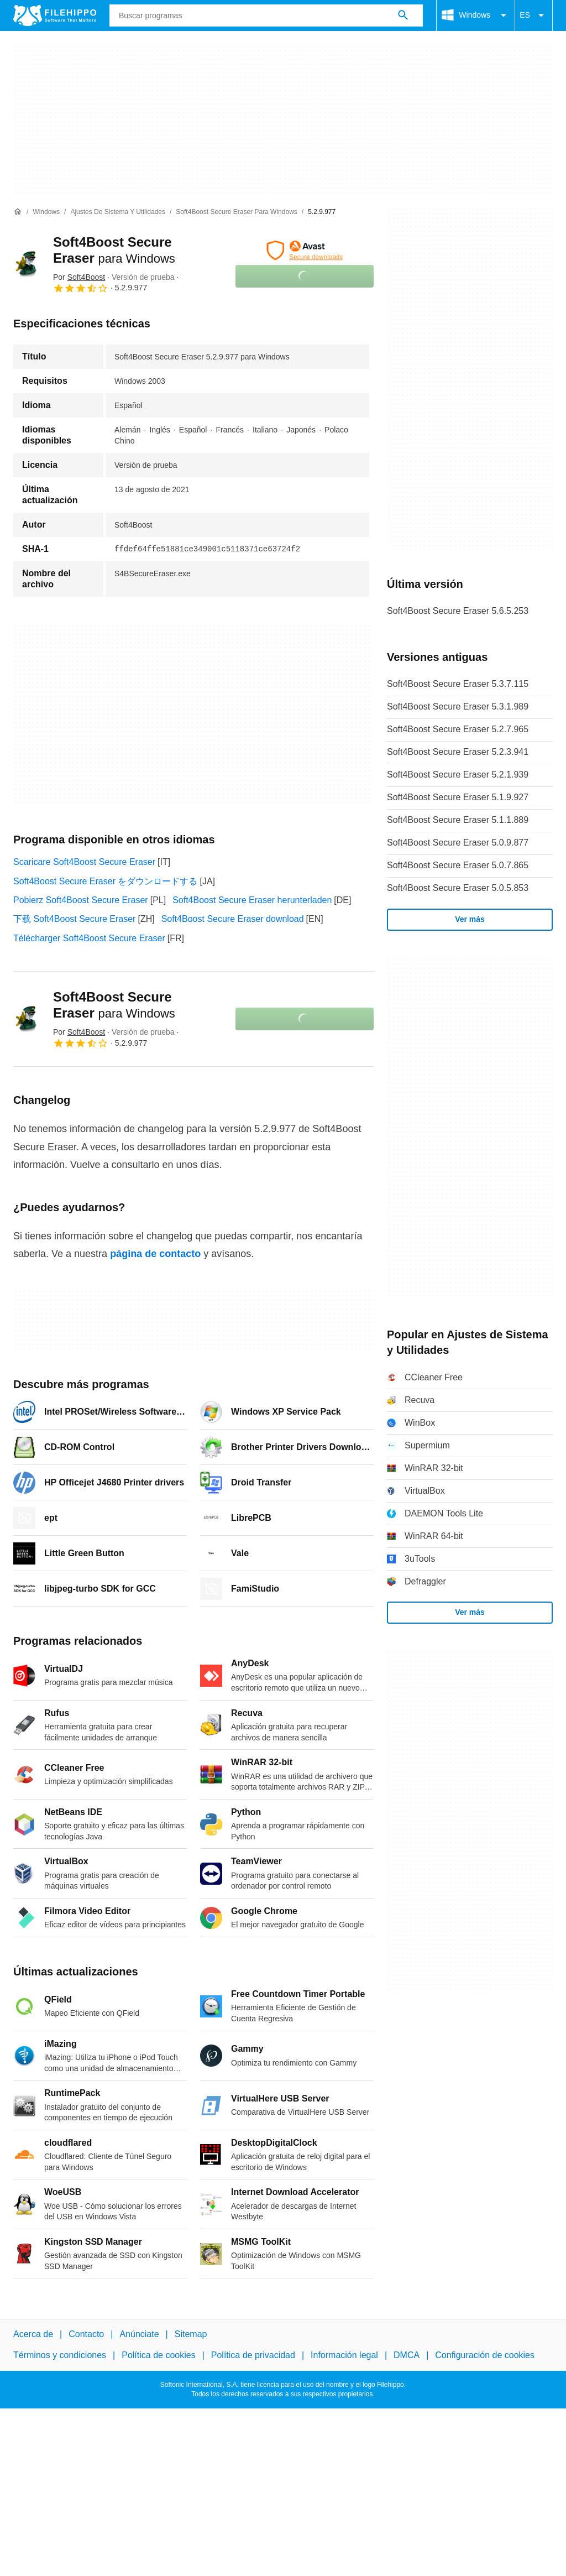  I want to click on Información legal, so click(344, 2355).